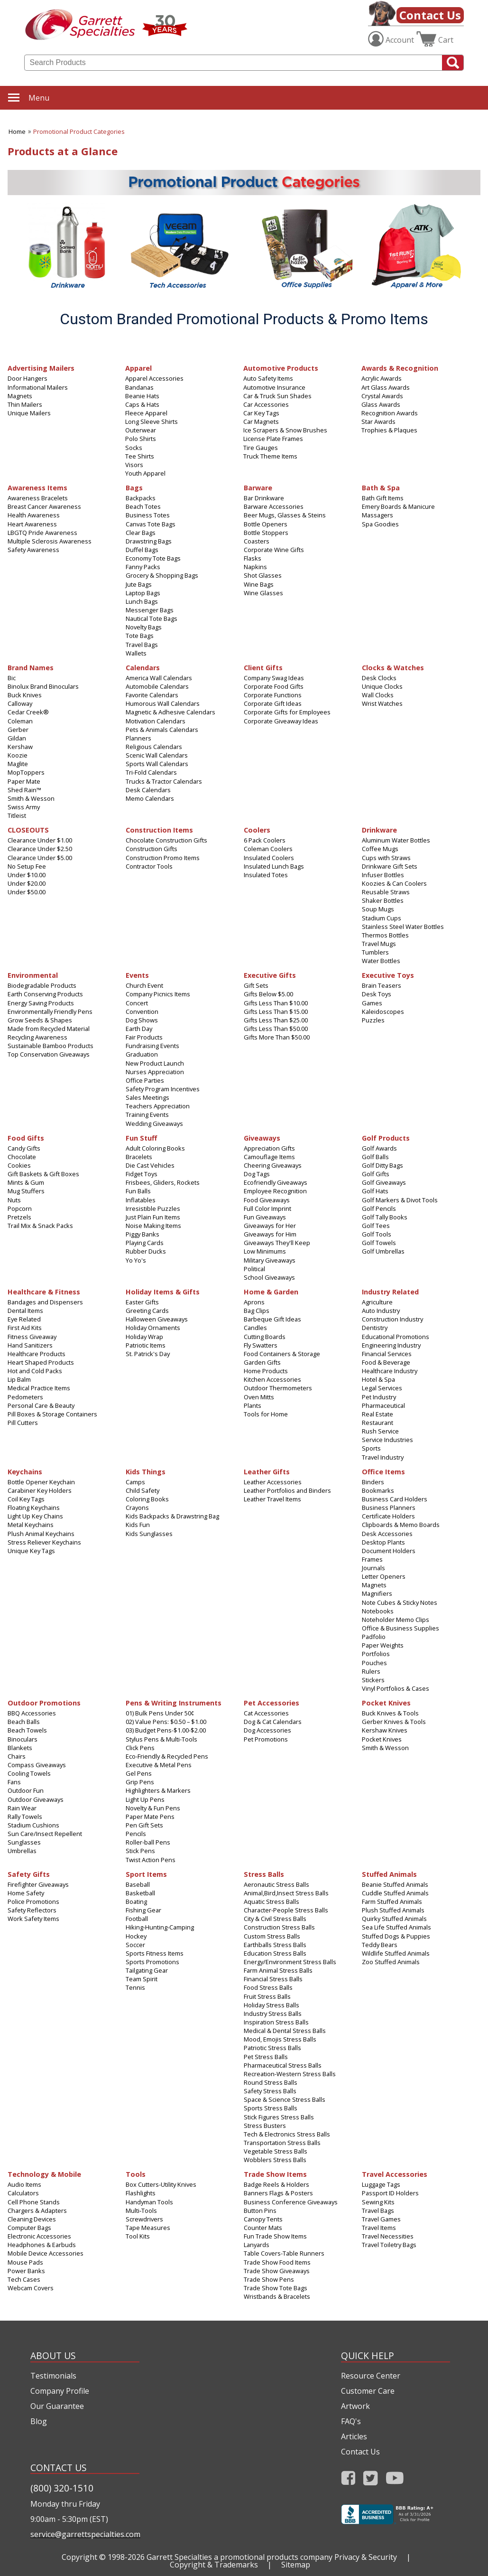 This screenshot has width=488, height=2576. Describe the element at coordinates (34, 2202) in the screenshot. I see `Cell Phone Stands` at that location.